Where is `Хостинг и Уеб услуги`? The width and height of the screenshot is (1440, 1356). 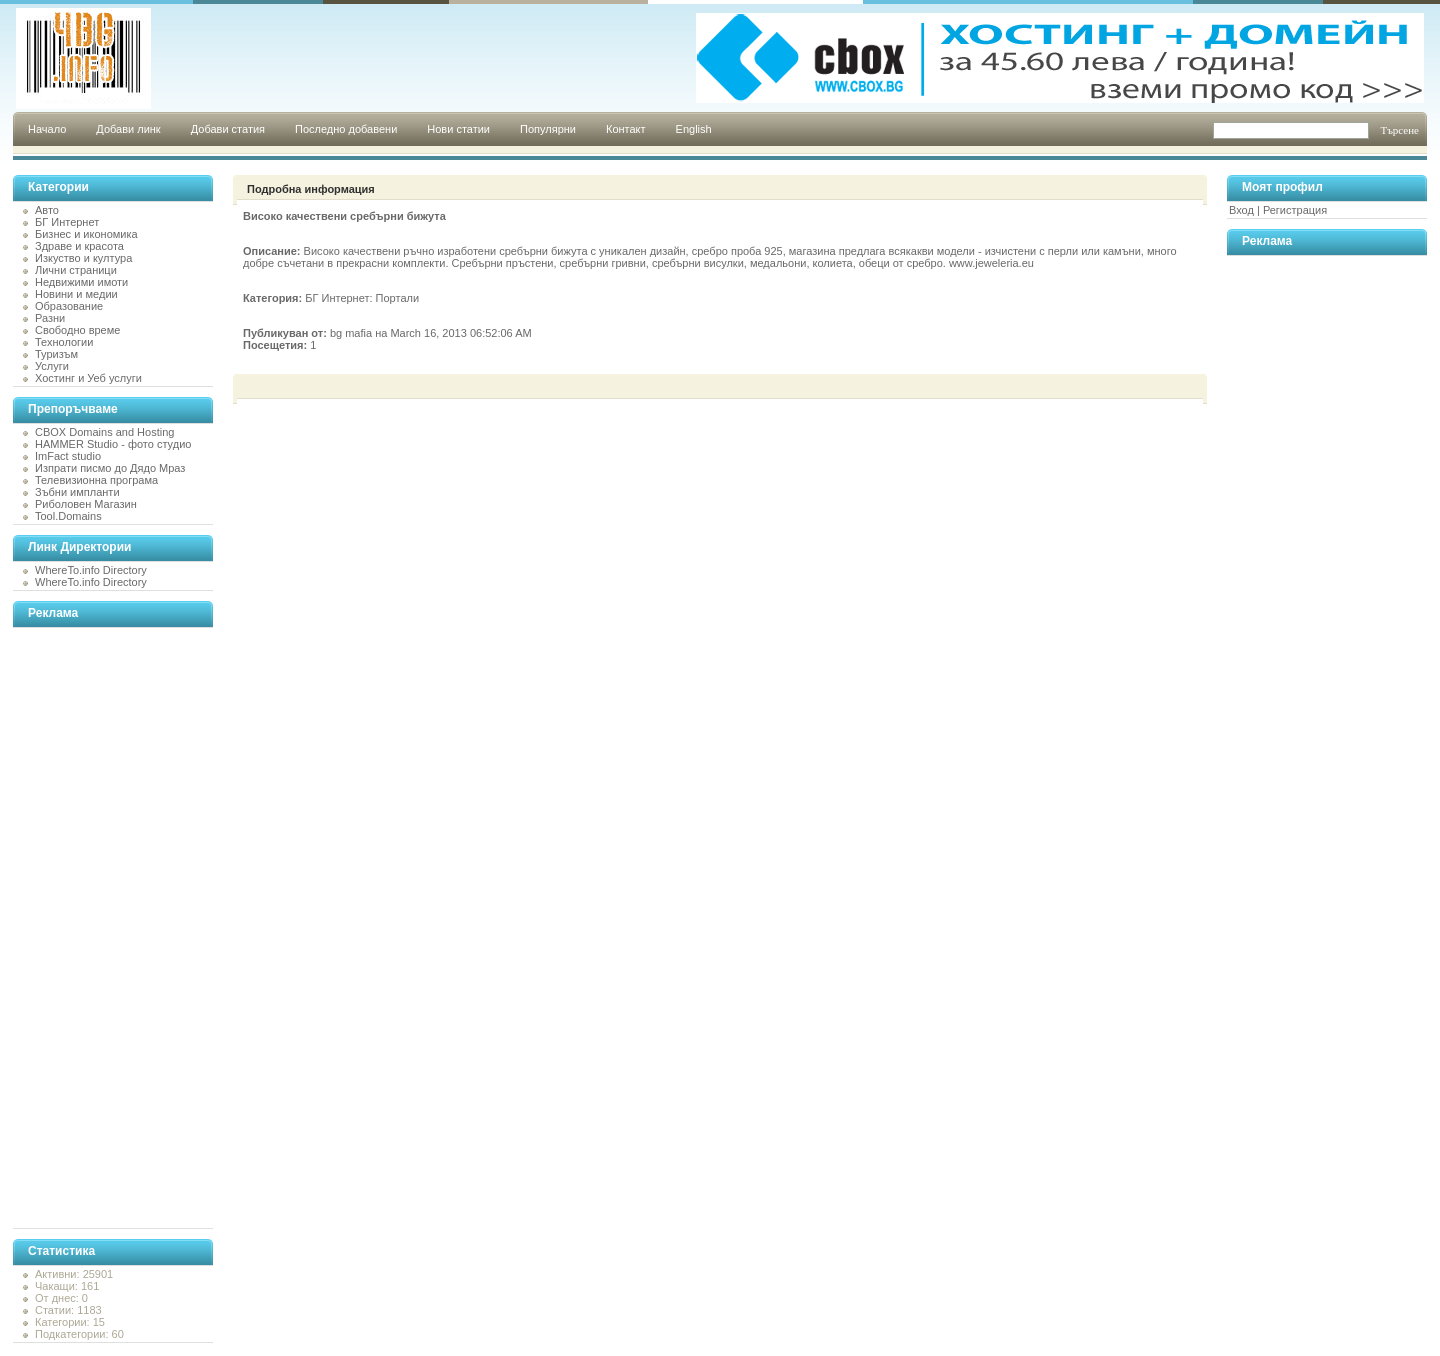
Хостинг и Уеб услуги is located at coordinates (88, 378).